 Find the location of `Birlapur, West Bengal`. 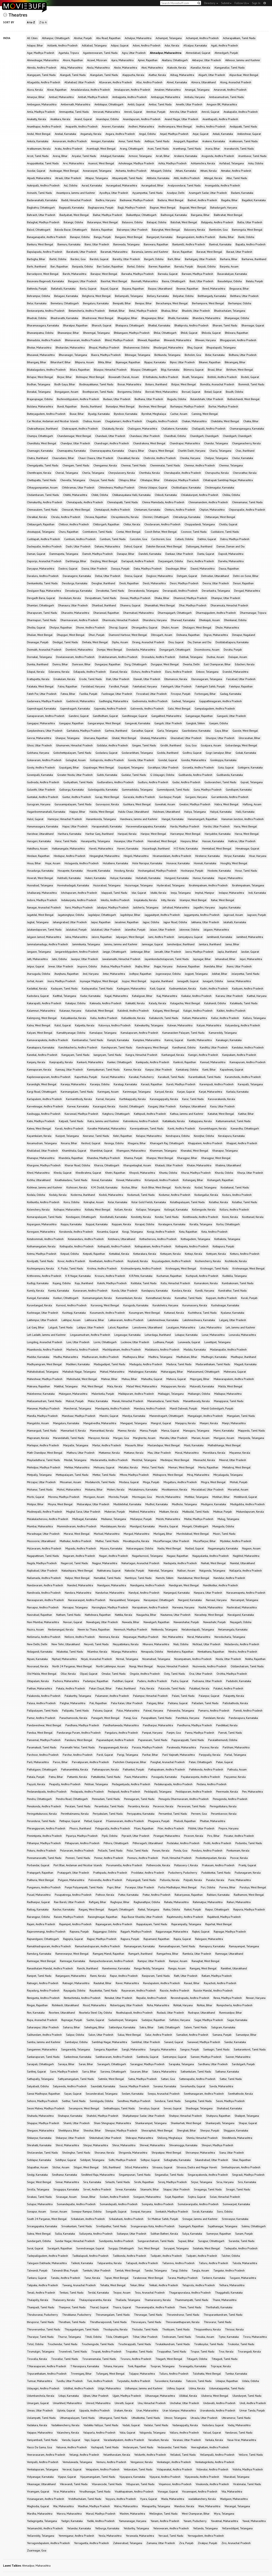

Birlapur, West Bengal is located at coordinates (40, 377).